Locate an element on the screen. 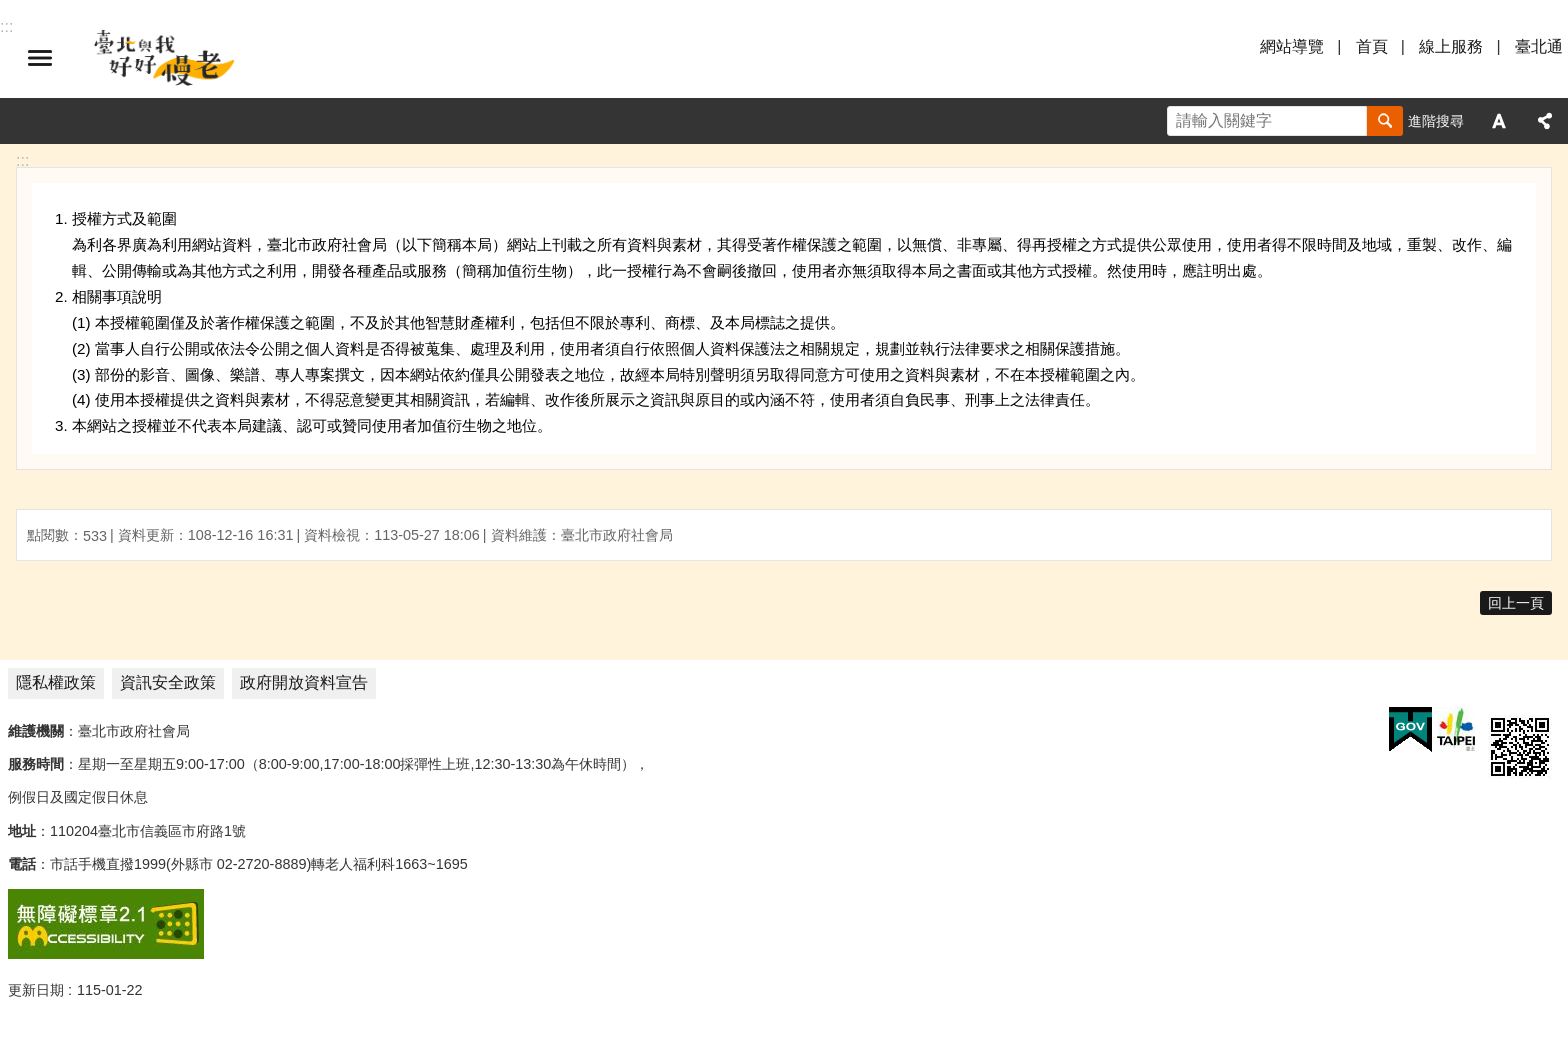  隱私權政策 is located at coordinates (56, 682).